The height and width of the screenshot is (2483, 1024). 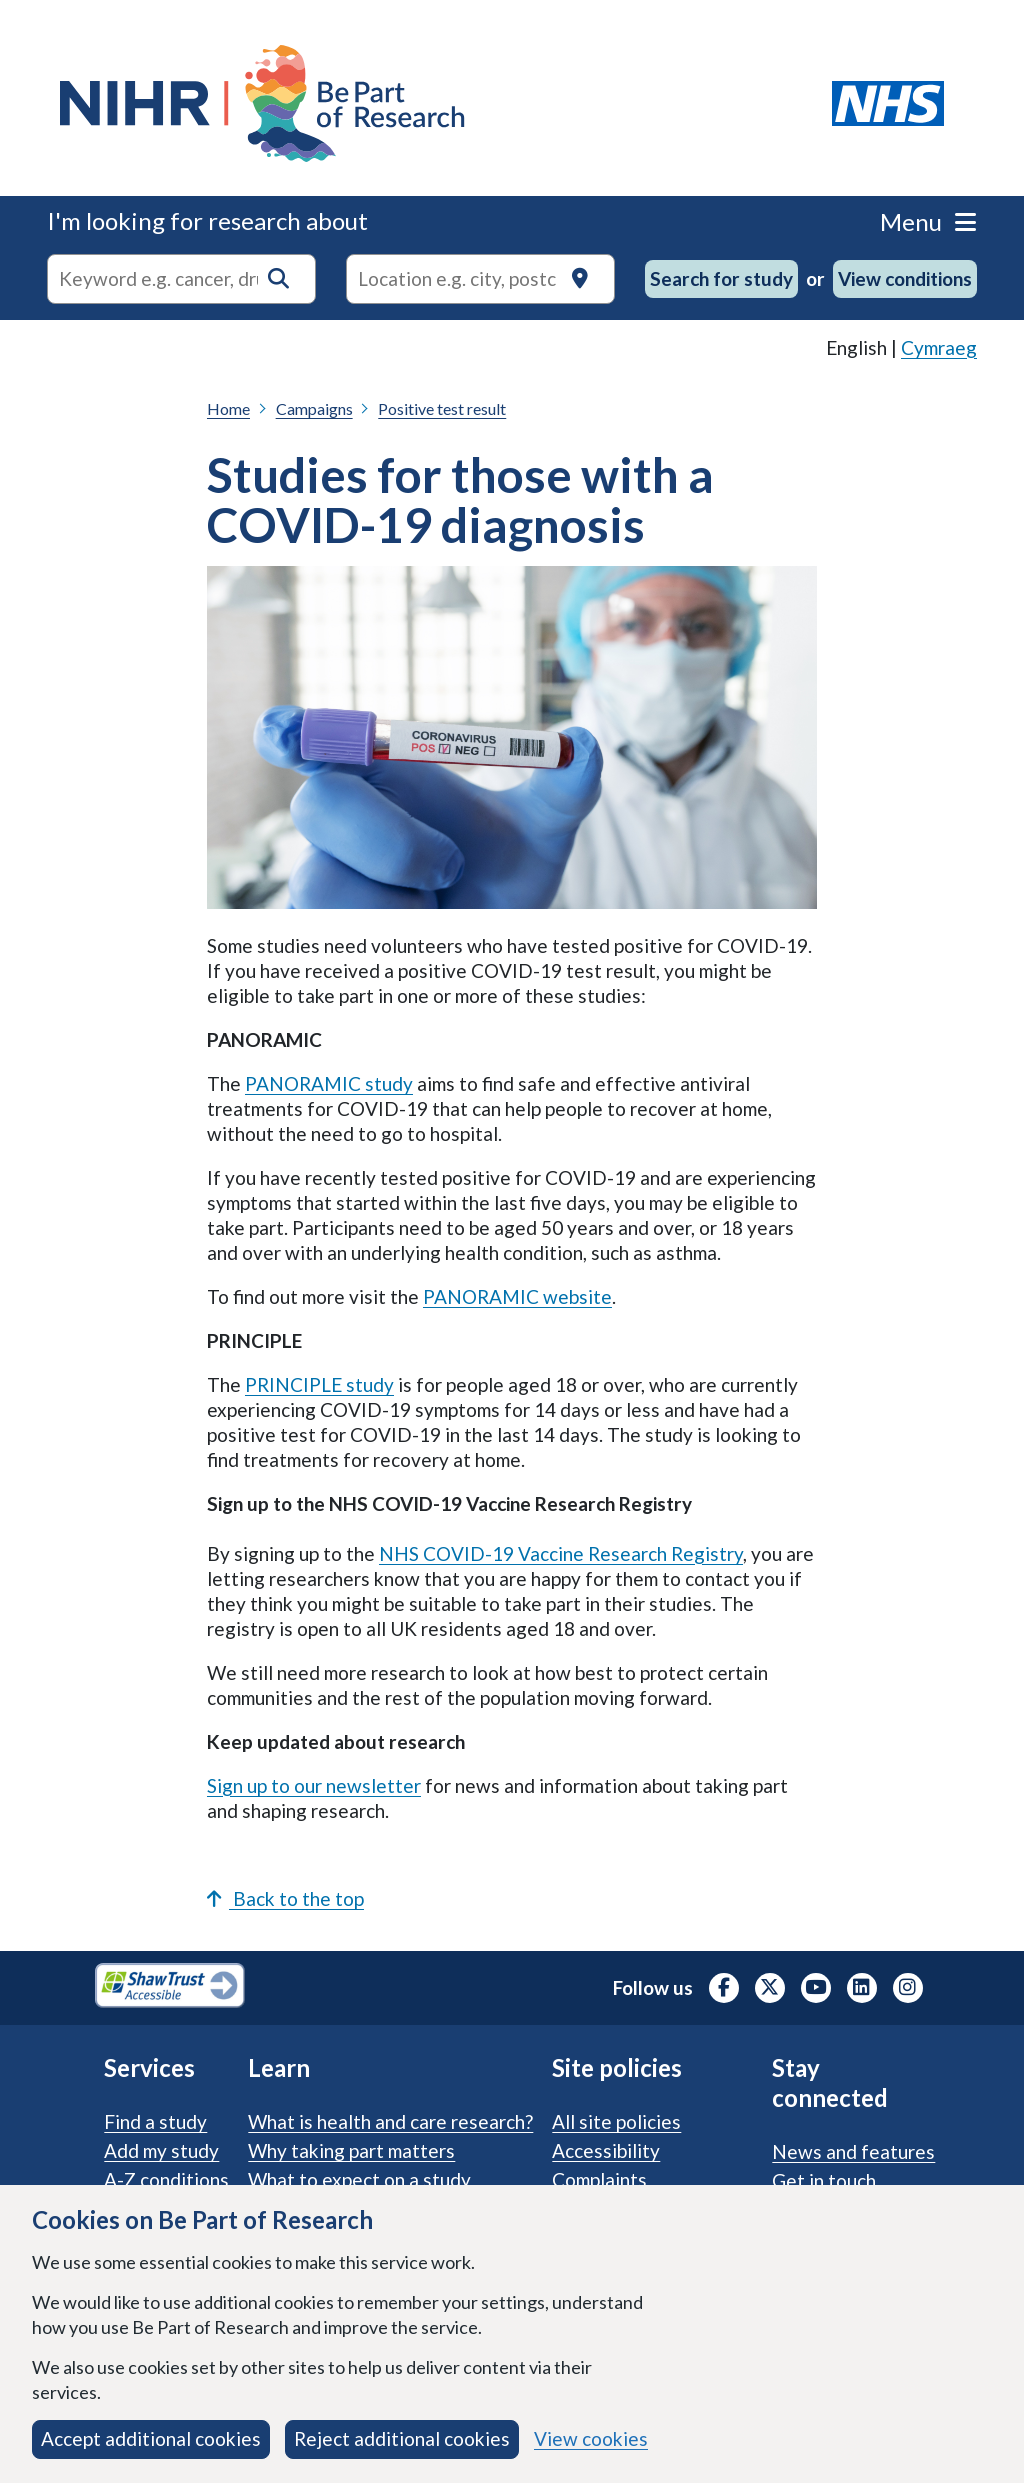 I want to click on Search for study, so click(x=721, y=278).